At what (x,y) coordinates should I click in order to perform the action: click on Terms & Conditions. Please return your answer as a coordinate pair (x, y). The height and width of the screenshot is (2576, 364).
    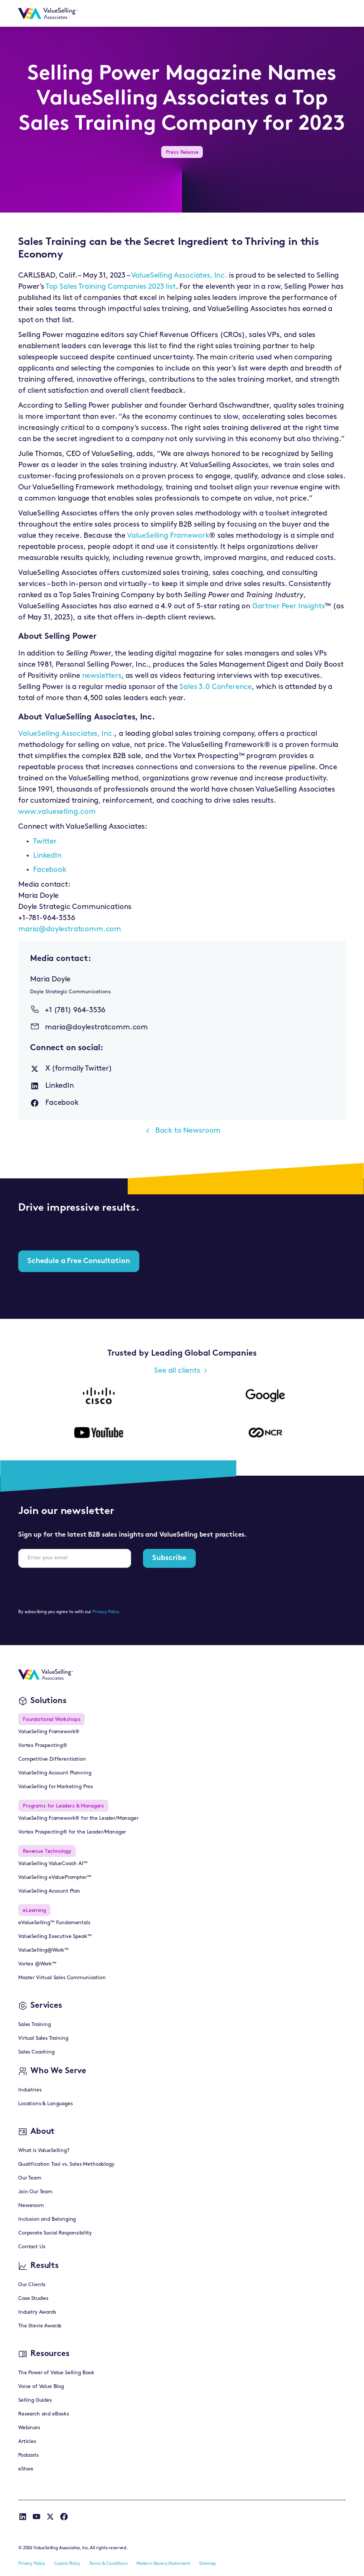
    Looking at the image, I should click on (108, 2564).